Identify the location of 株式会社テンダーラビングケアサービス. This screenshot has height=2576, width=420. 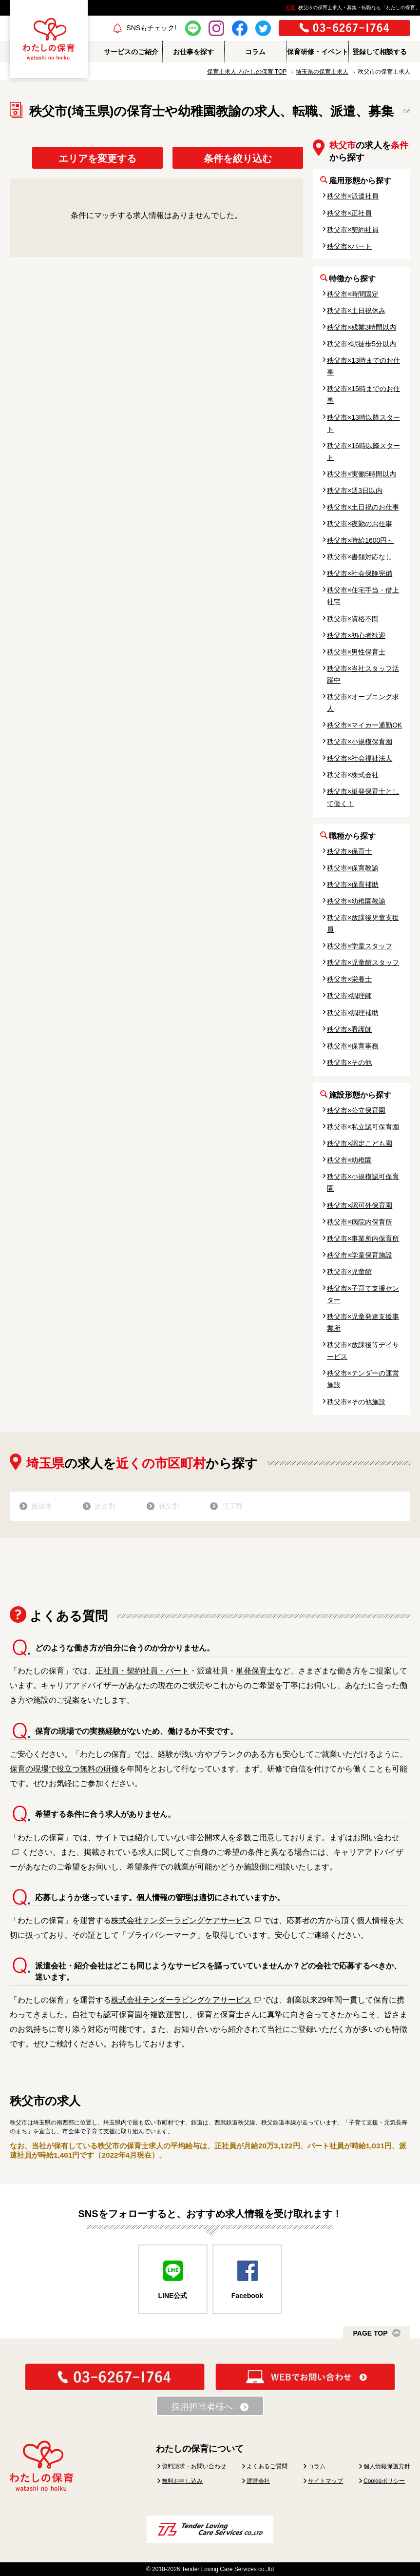
(181, 1920).